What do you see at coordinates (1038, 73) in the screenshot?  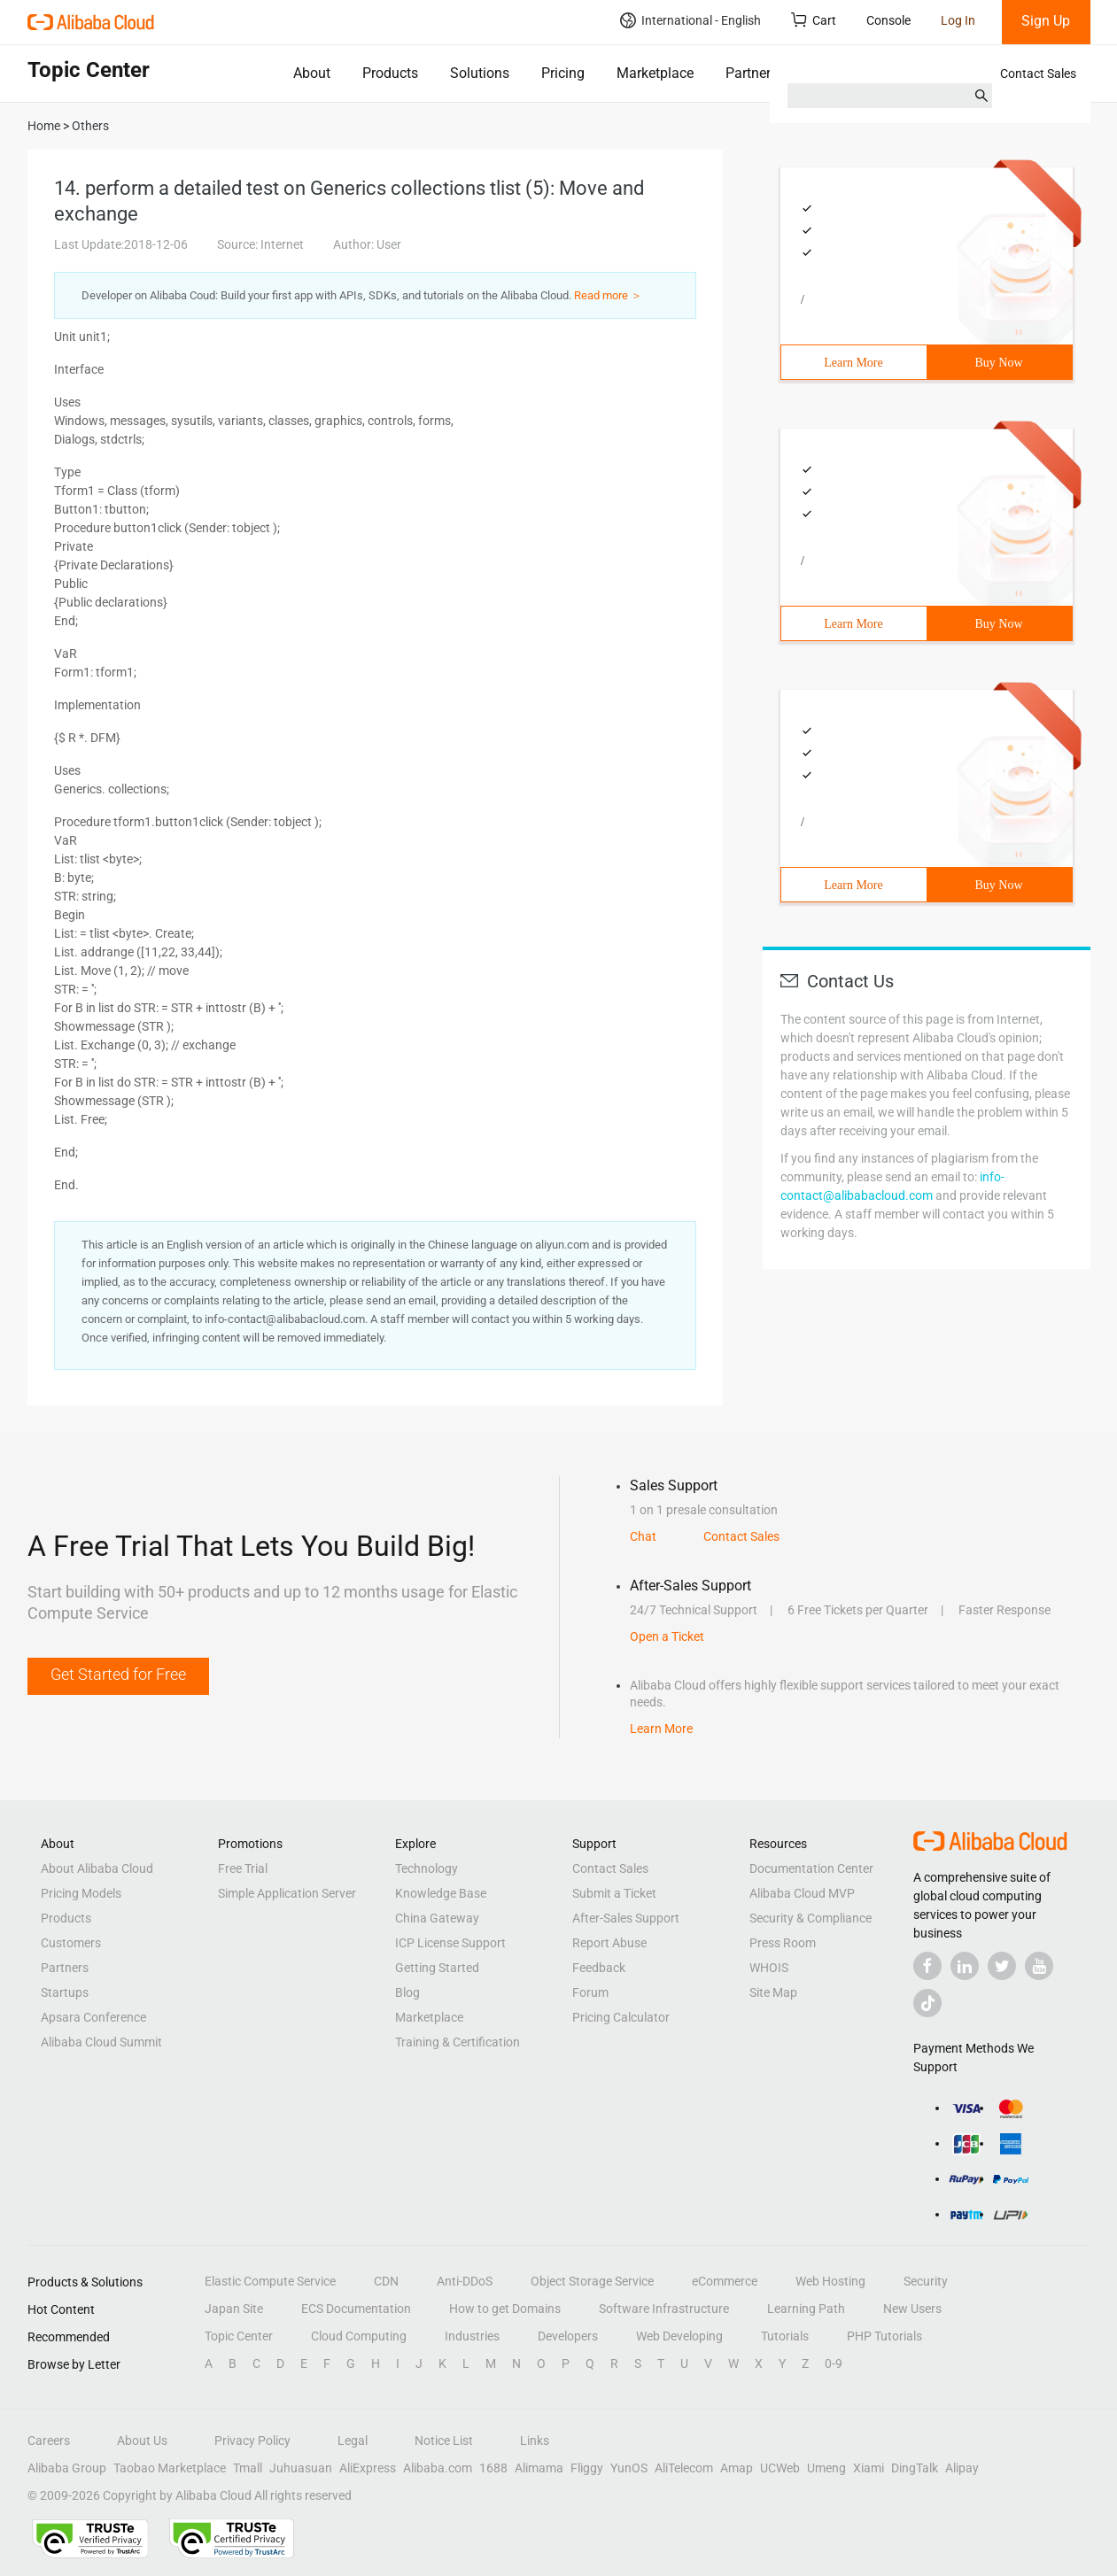 I see `Contact Sales` at bounding box center [1038, 73].